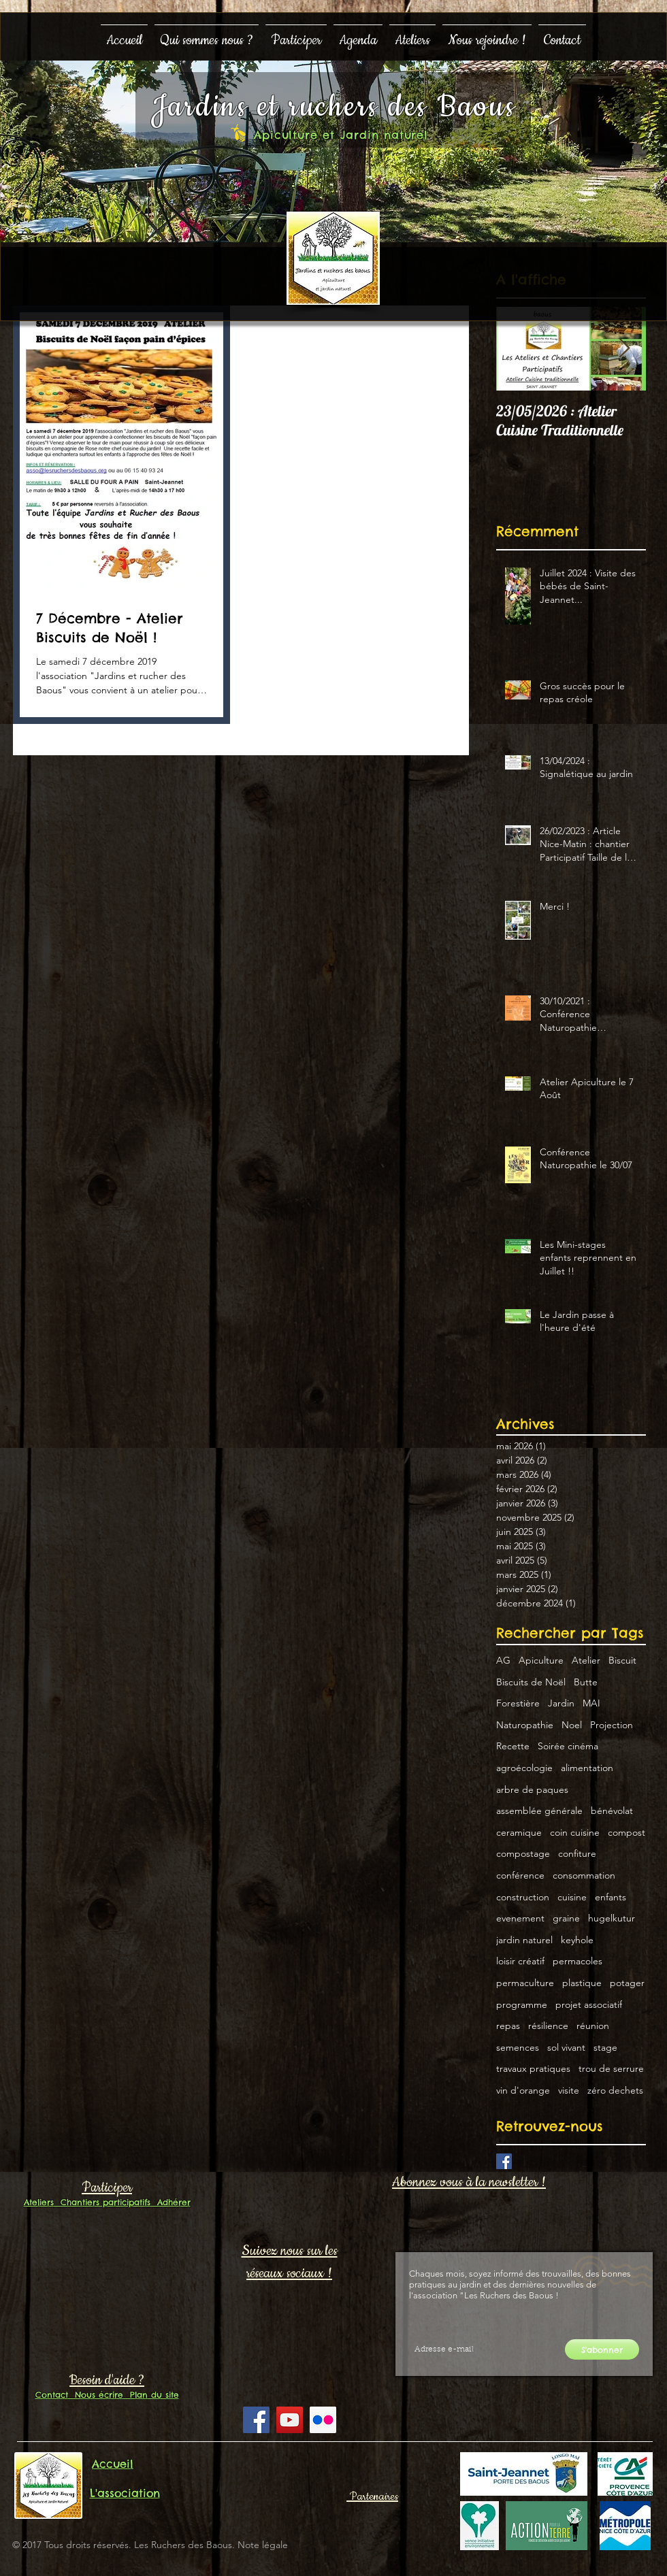 Image resolution: width=667 pixels, height=2576 pixels. What do you see at coordinates (256, 2420) in the screenshot?
I see `[Facebook Social Icon]` at bounding box center [256, 2420].